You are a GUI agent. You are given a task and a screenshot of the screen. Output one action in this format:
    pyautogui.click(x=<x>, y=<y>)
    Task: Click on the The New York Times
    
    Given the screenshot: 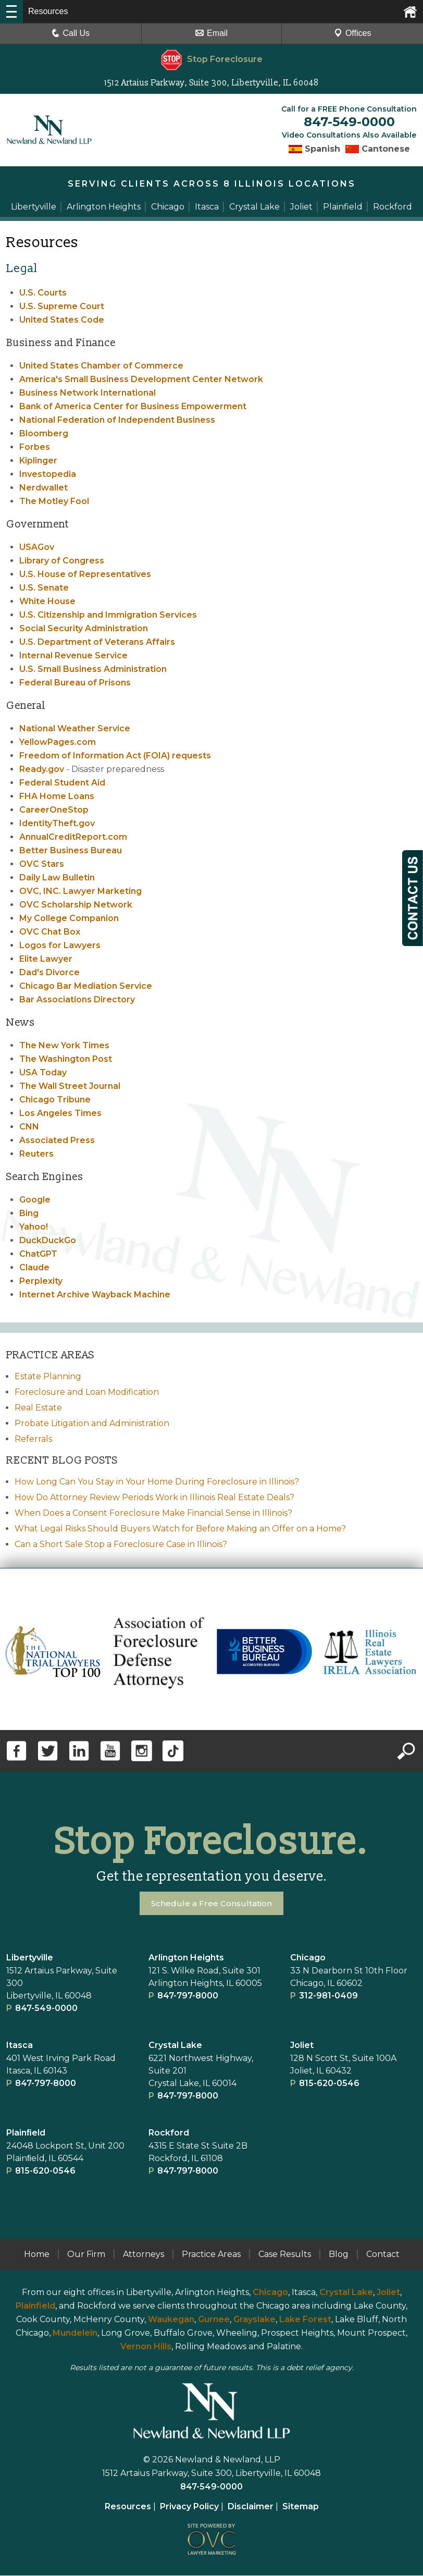 What is the action you would take?
    pyautogui.click(x=64, y=1046)
    